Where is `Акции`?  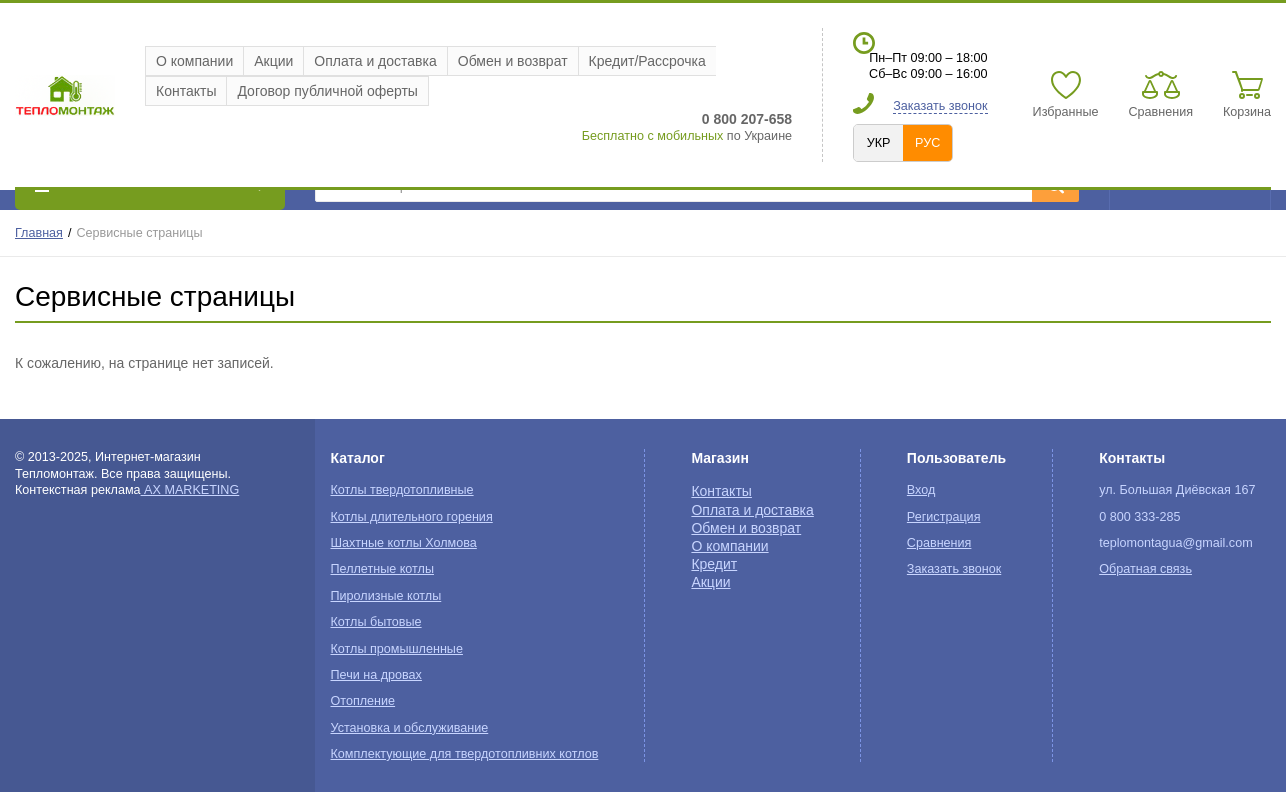 Акции is located at coordinates (273, 61).